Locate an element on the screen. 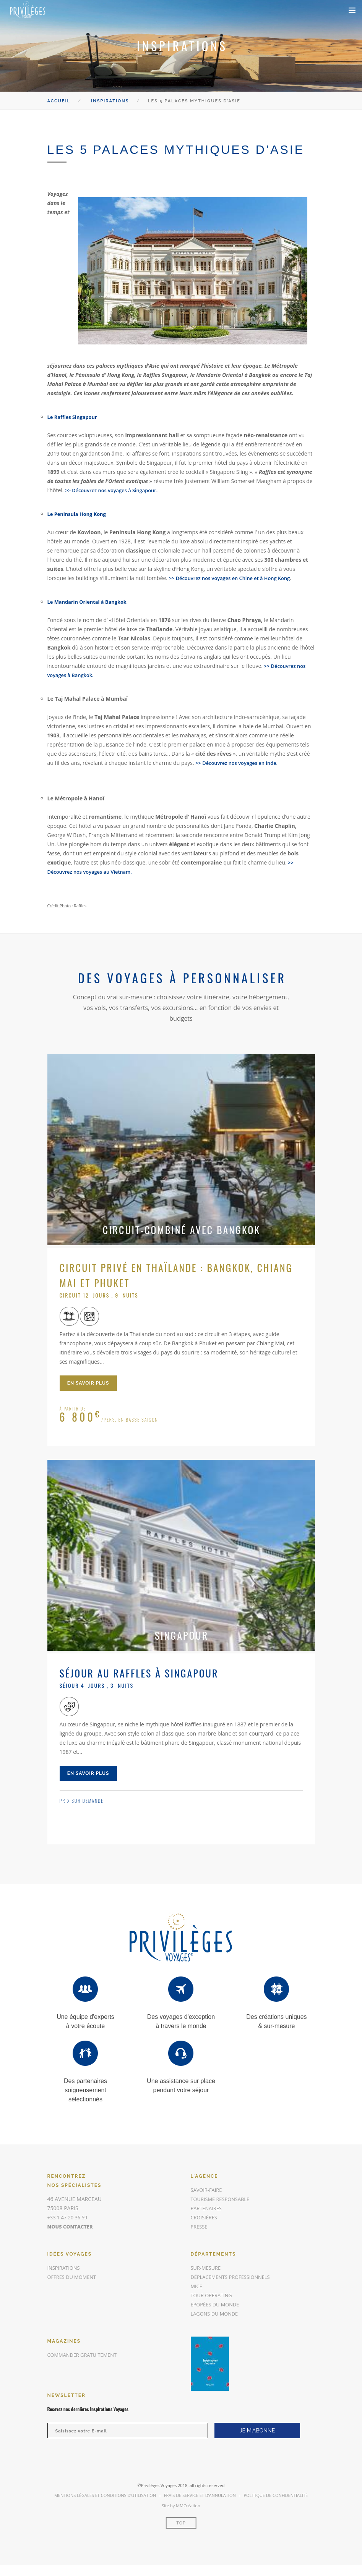 The image size is (362, 2576). Partenaires is located at coordinates (208, 2208).